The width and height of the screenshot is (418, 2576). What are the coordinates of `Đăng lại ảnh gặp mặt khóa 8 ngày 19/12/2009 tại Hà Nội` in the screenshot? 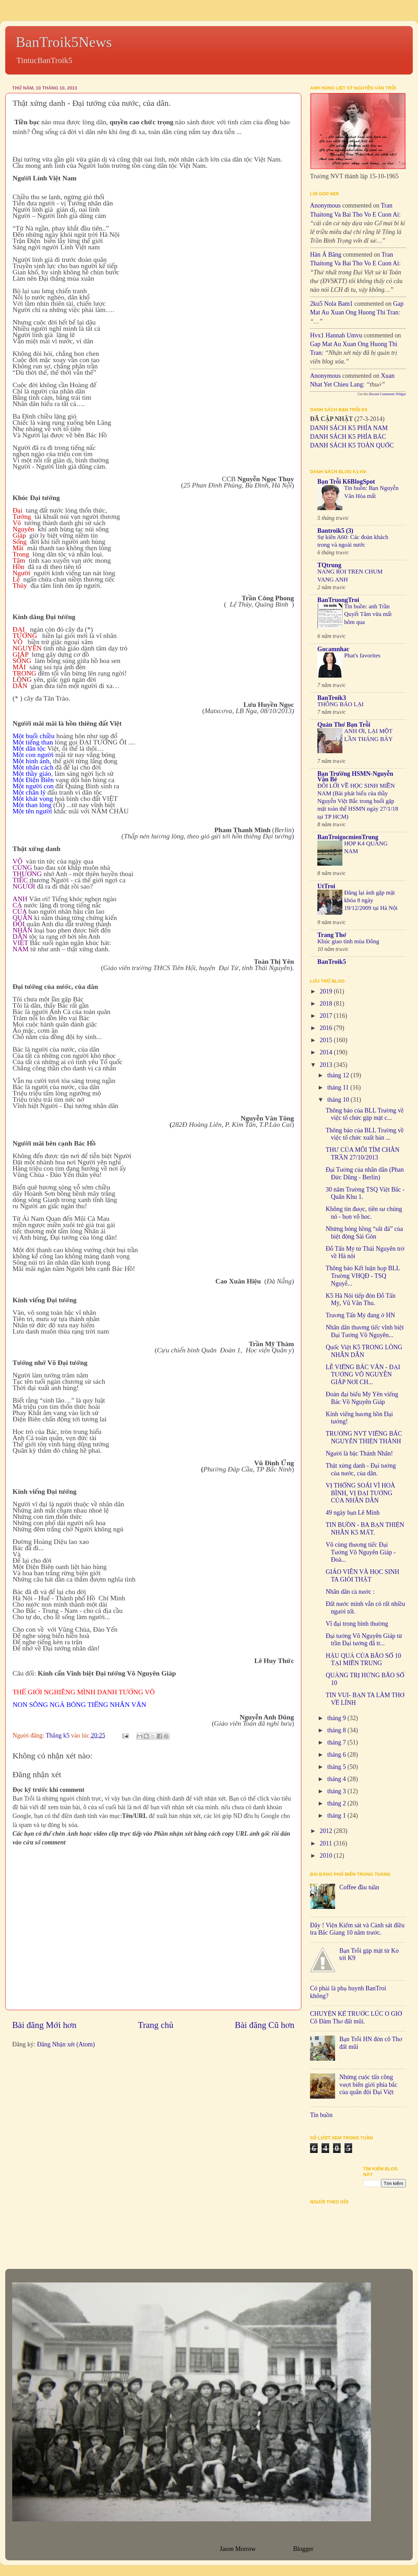 It's located at (370, 900).